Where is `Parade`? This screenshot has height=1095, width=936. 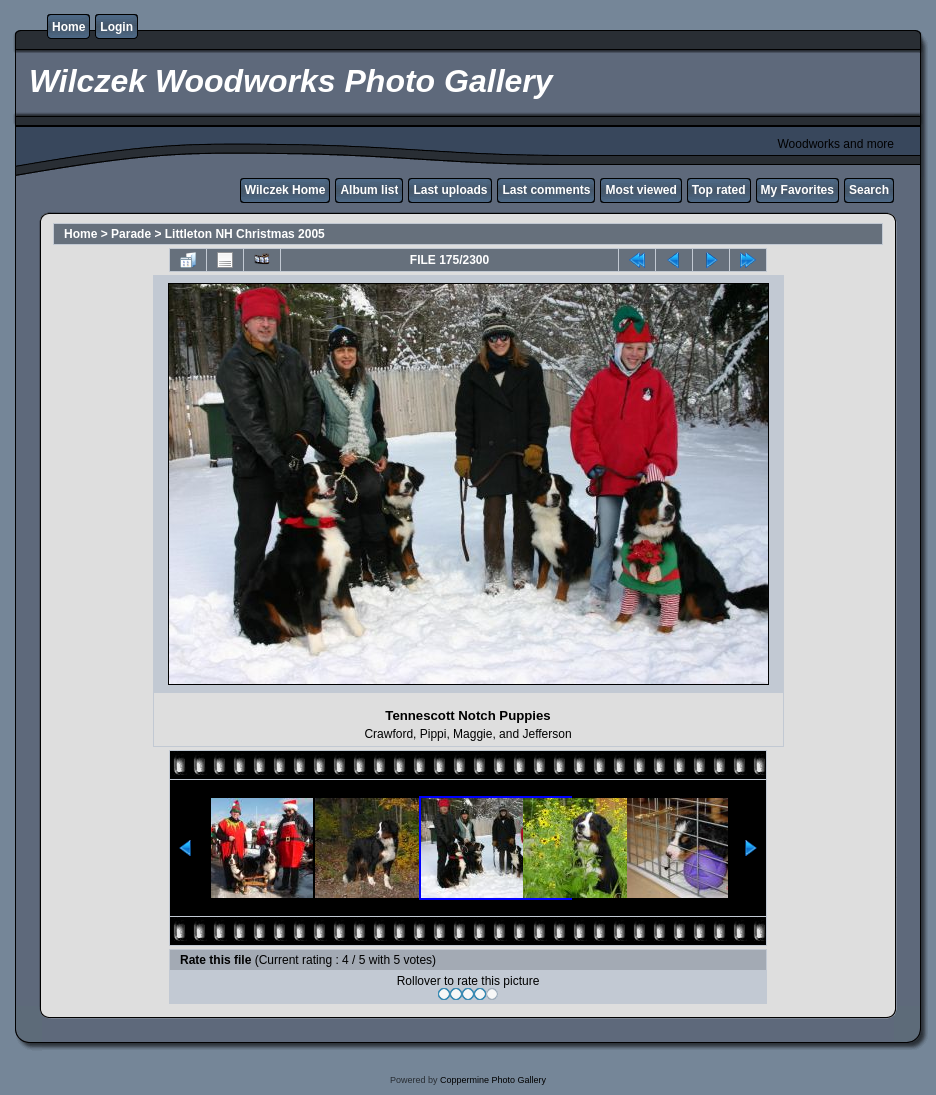
Parade is located at coordinates (131, 234).